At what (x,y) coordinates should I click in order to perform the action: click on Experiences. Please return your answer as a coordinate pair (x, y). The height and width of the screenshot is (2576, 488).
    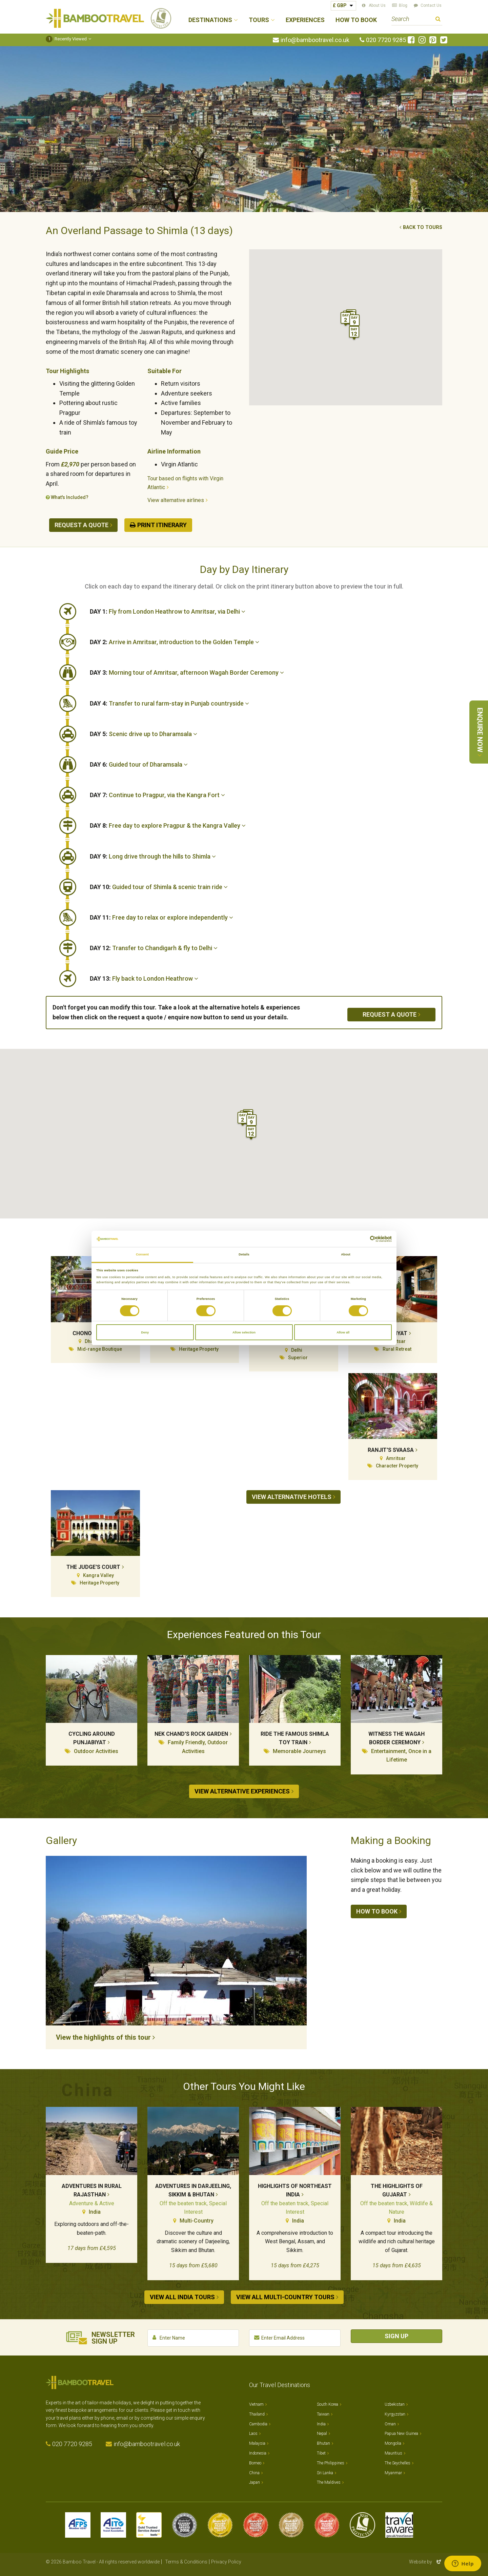
    Looking at the image, I should click on (305, 20).